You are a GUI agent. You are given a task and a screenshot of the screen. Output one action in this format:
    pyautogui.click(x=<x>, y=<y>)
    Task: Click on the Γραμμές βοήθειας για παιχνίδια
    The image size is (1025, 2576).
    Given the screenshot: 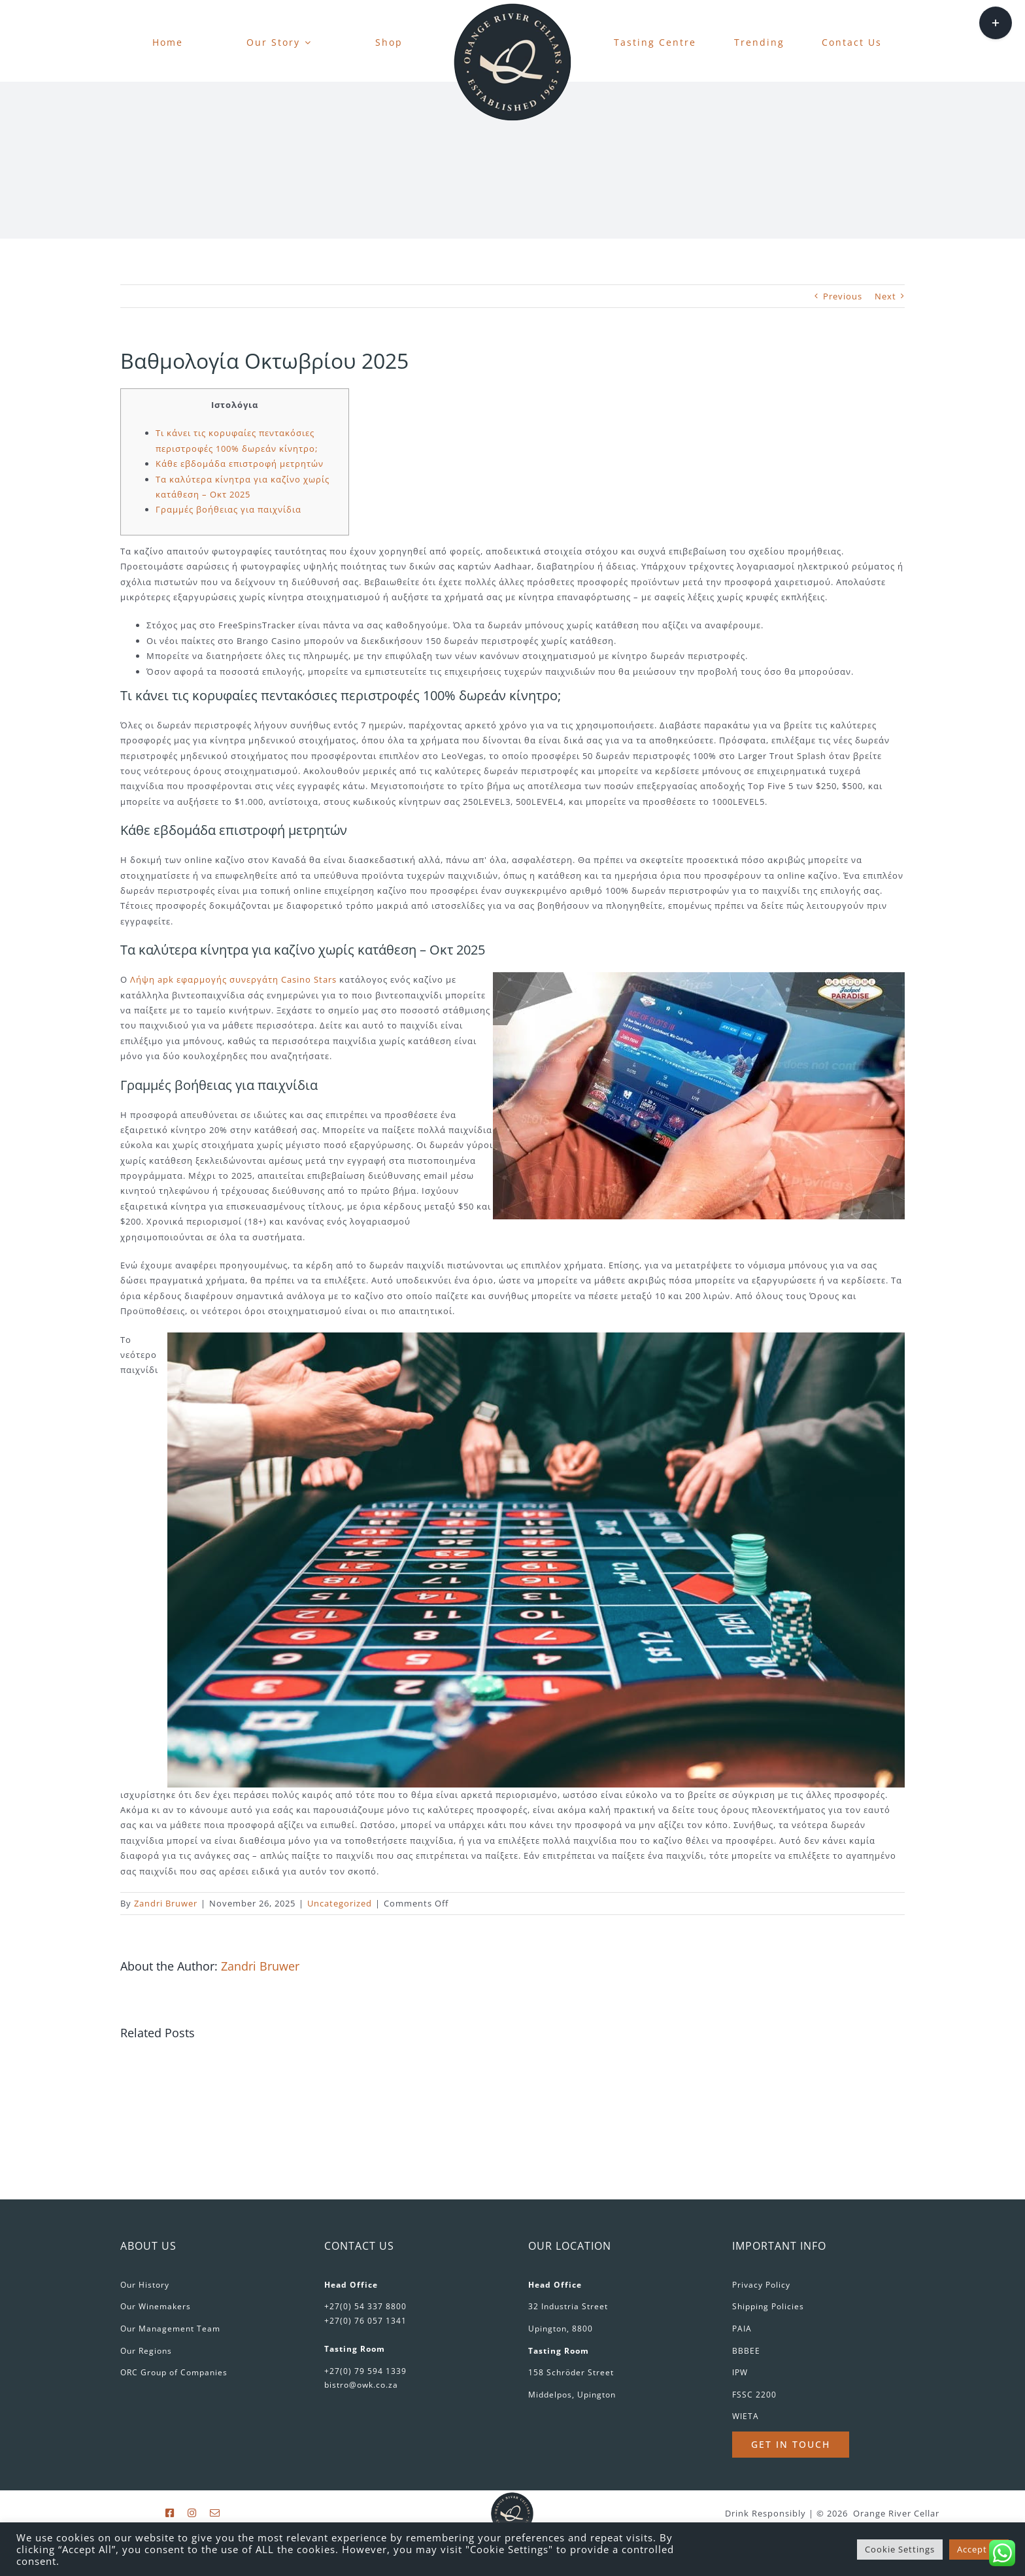 What is the action you would take?
    pyautogui.click(x=228, y=509)
    